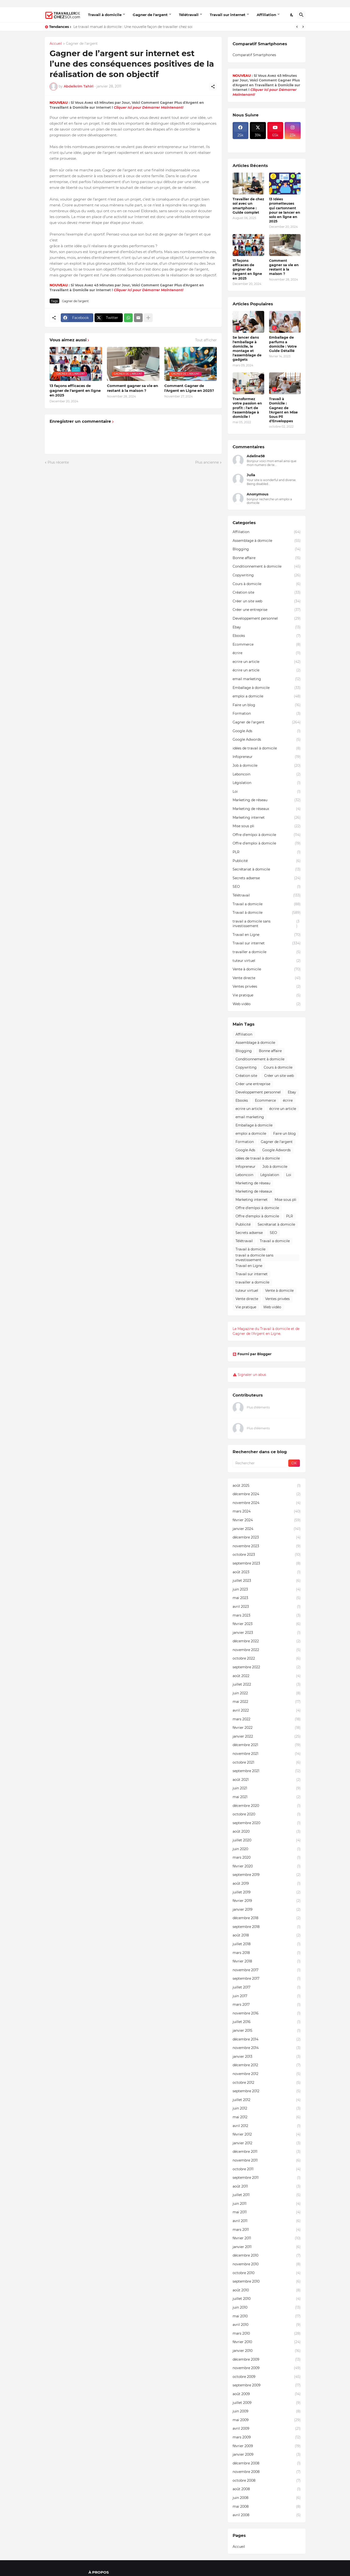 This screenshot has width=350, height=2576. What do you see at coordinates (267, 2333) in the screenshot?
I see `mars 2010` at bounding box center [267, 2333].